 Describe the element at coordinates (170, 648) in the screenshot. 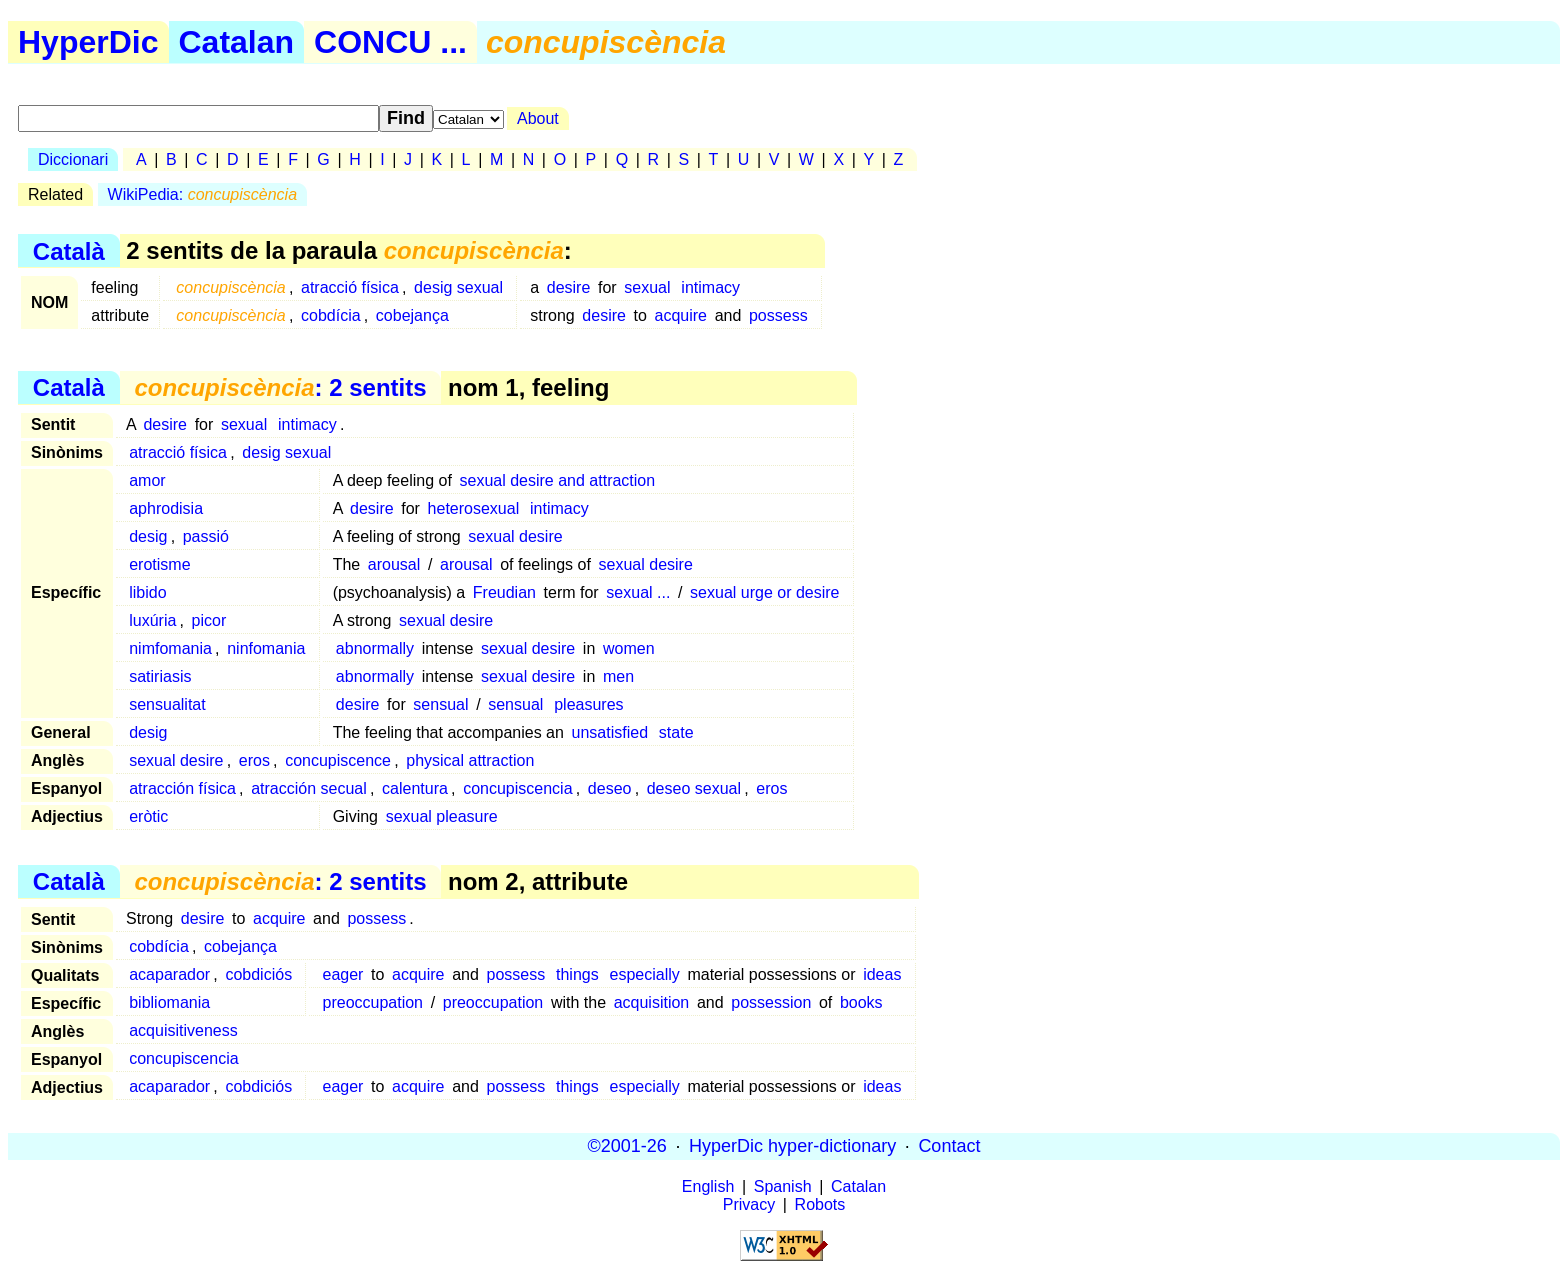

I see `nimfomania` at that location.